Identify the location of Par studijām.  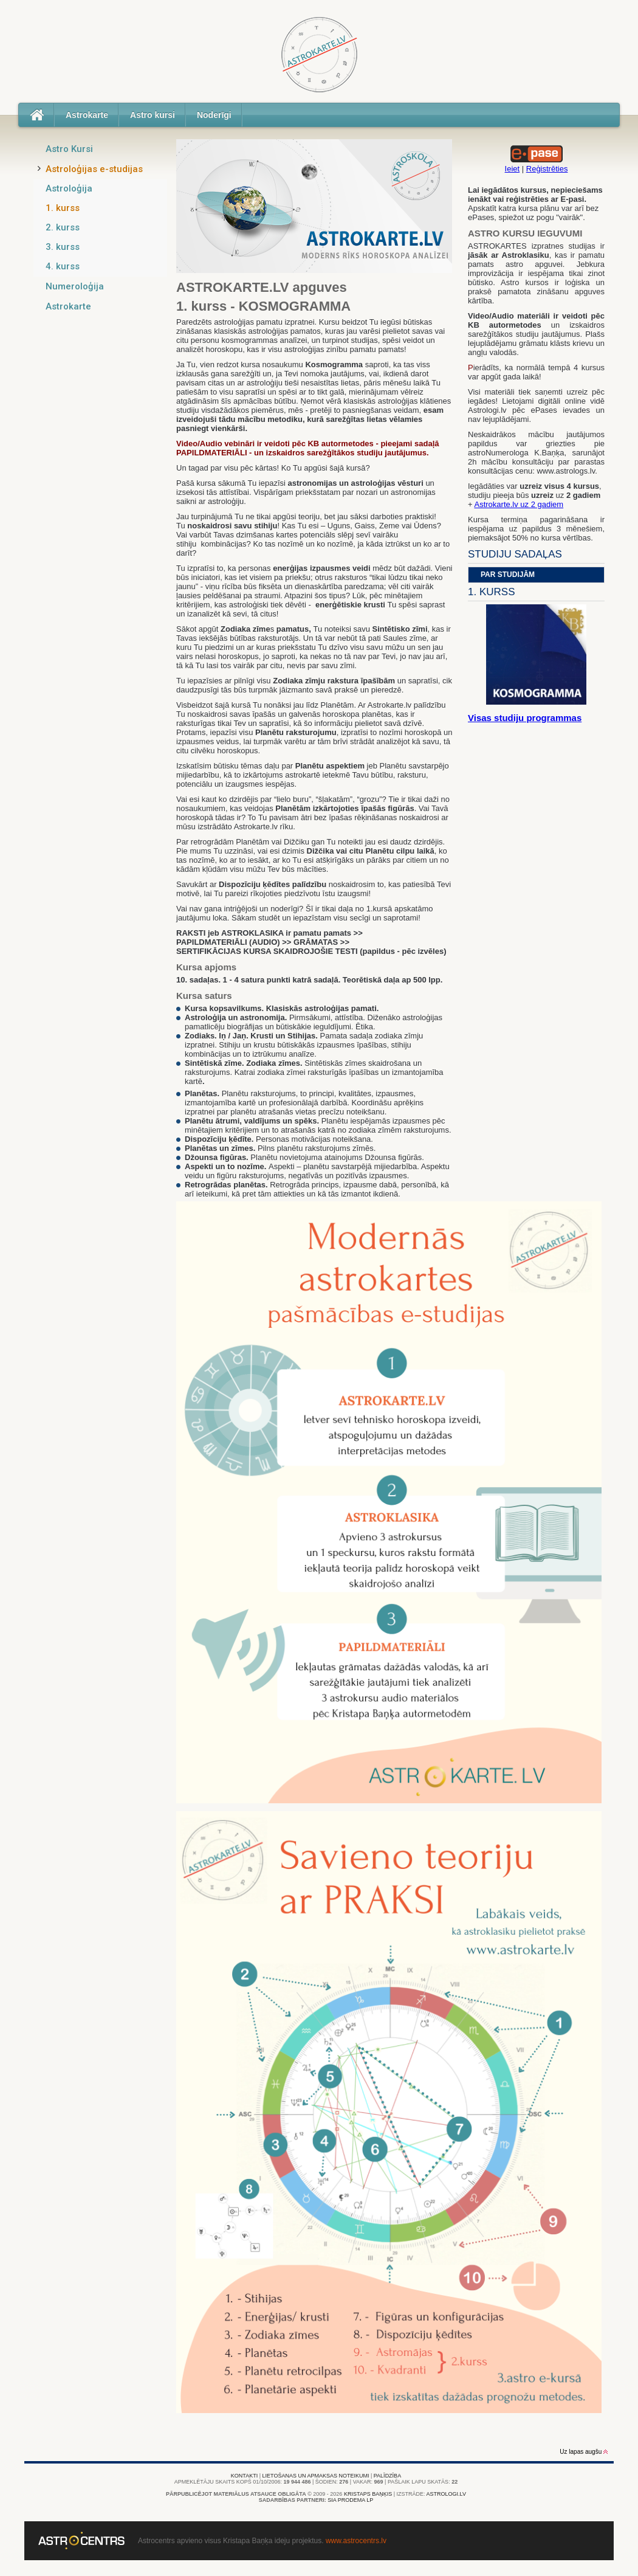
(508, 574).